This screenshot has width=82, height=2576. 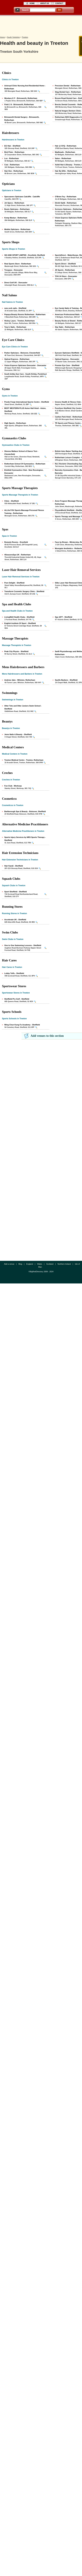 I want to click on Lox - Rotherham, so click(x=11, y=158).